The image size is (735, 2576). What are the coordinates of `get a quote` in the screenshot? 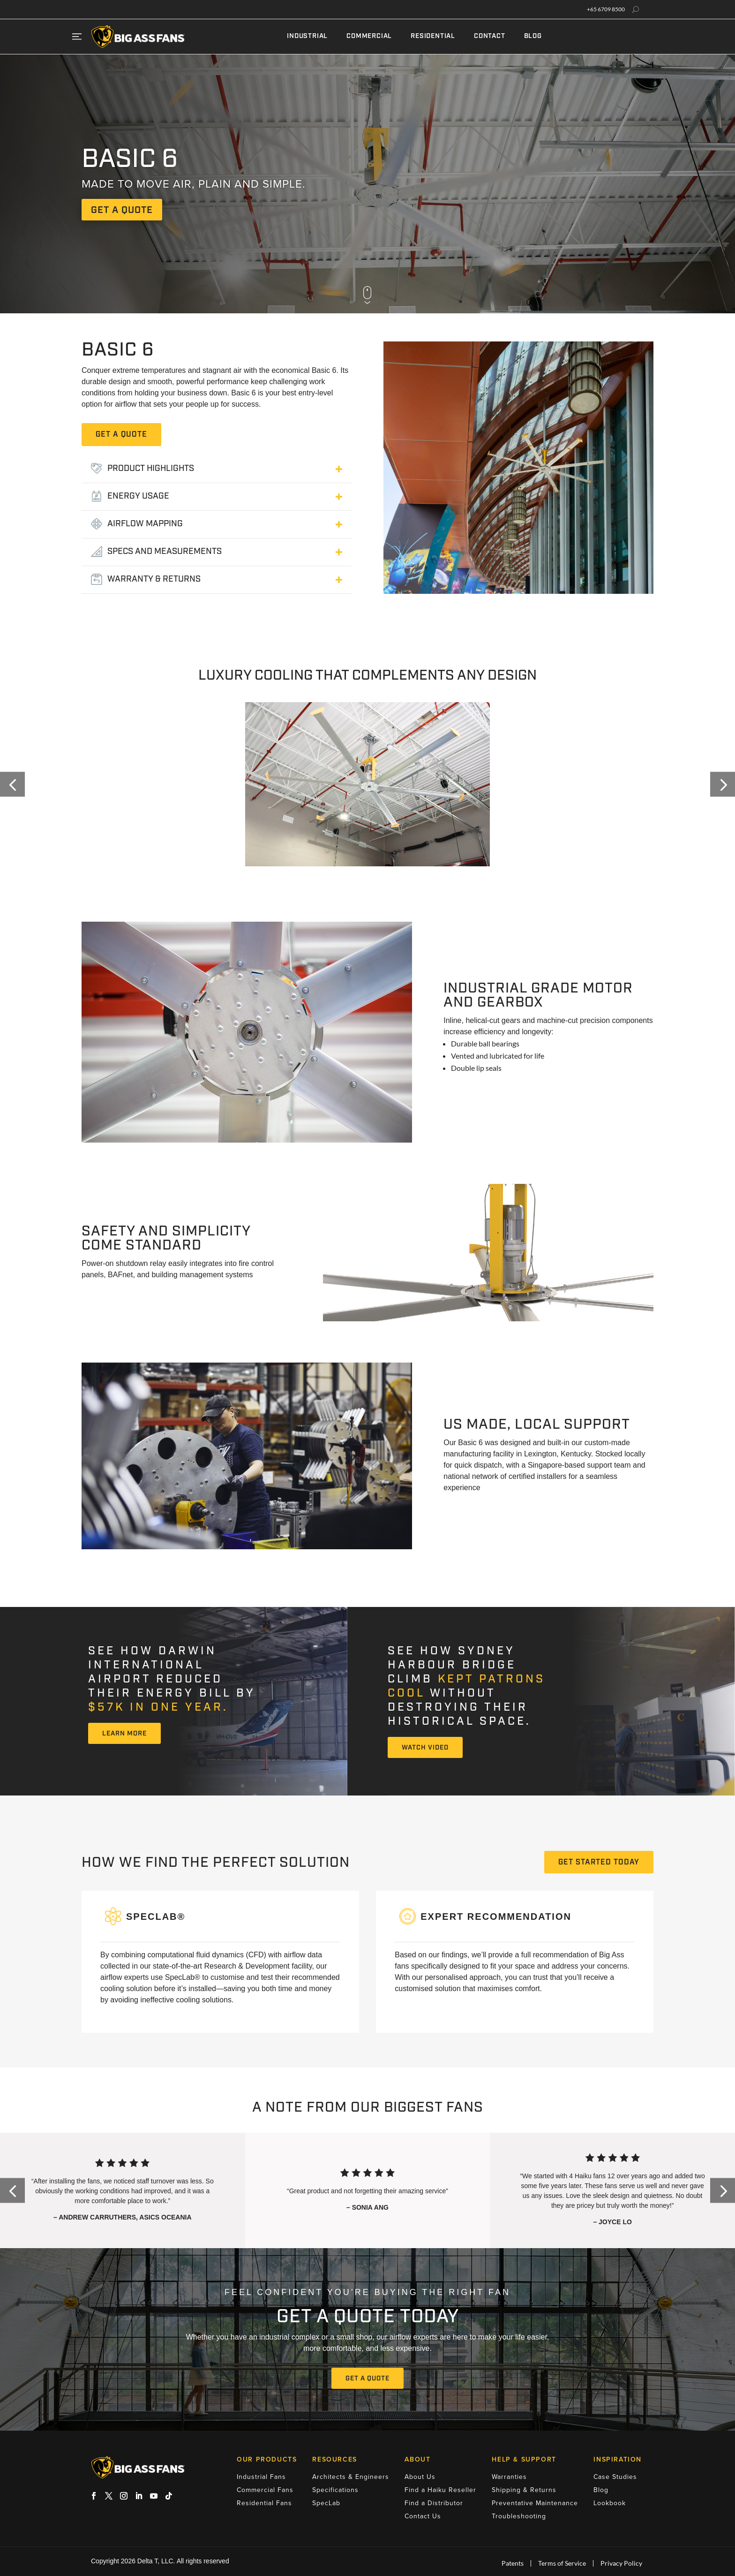 It's located at (122, 210).